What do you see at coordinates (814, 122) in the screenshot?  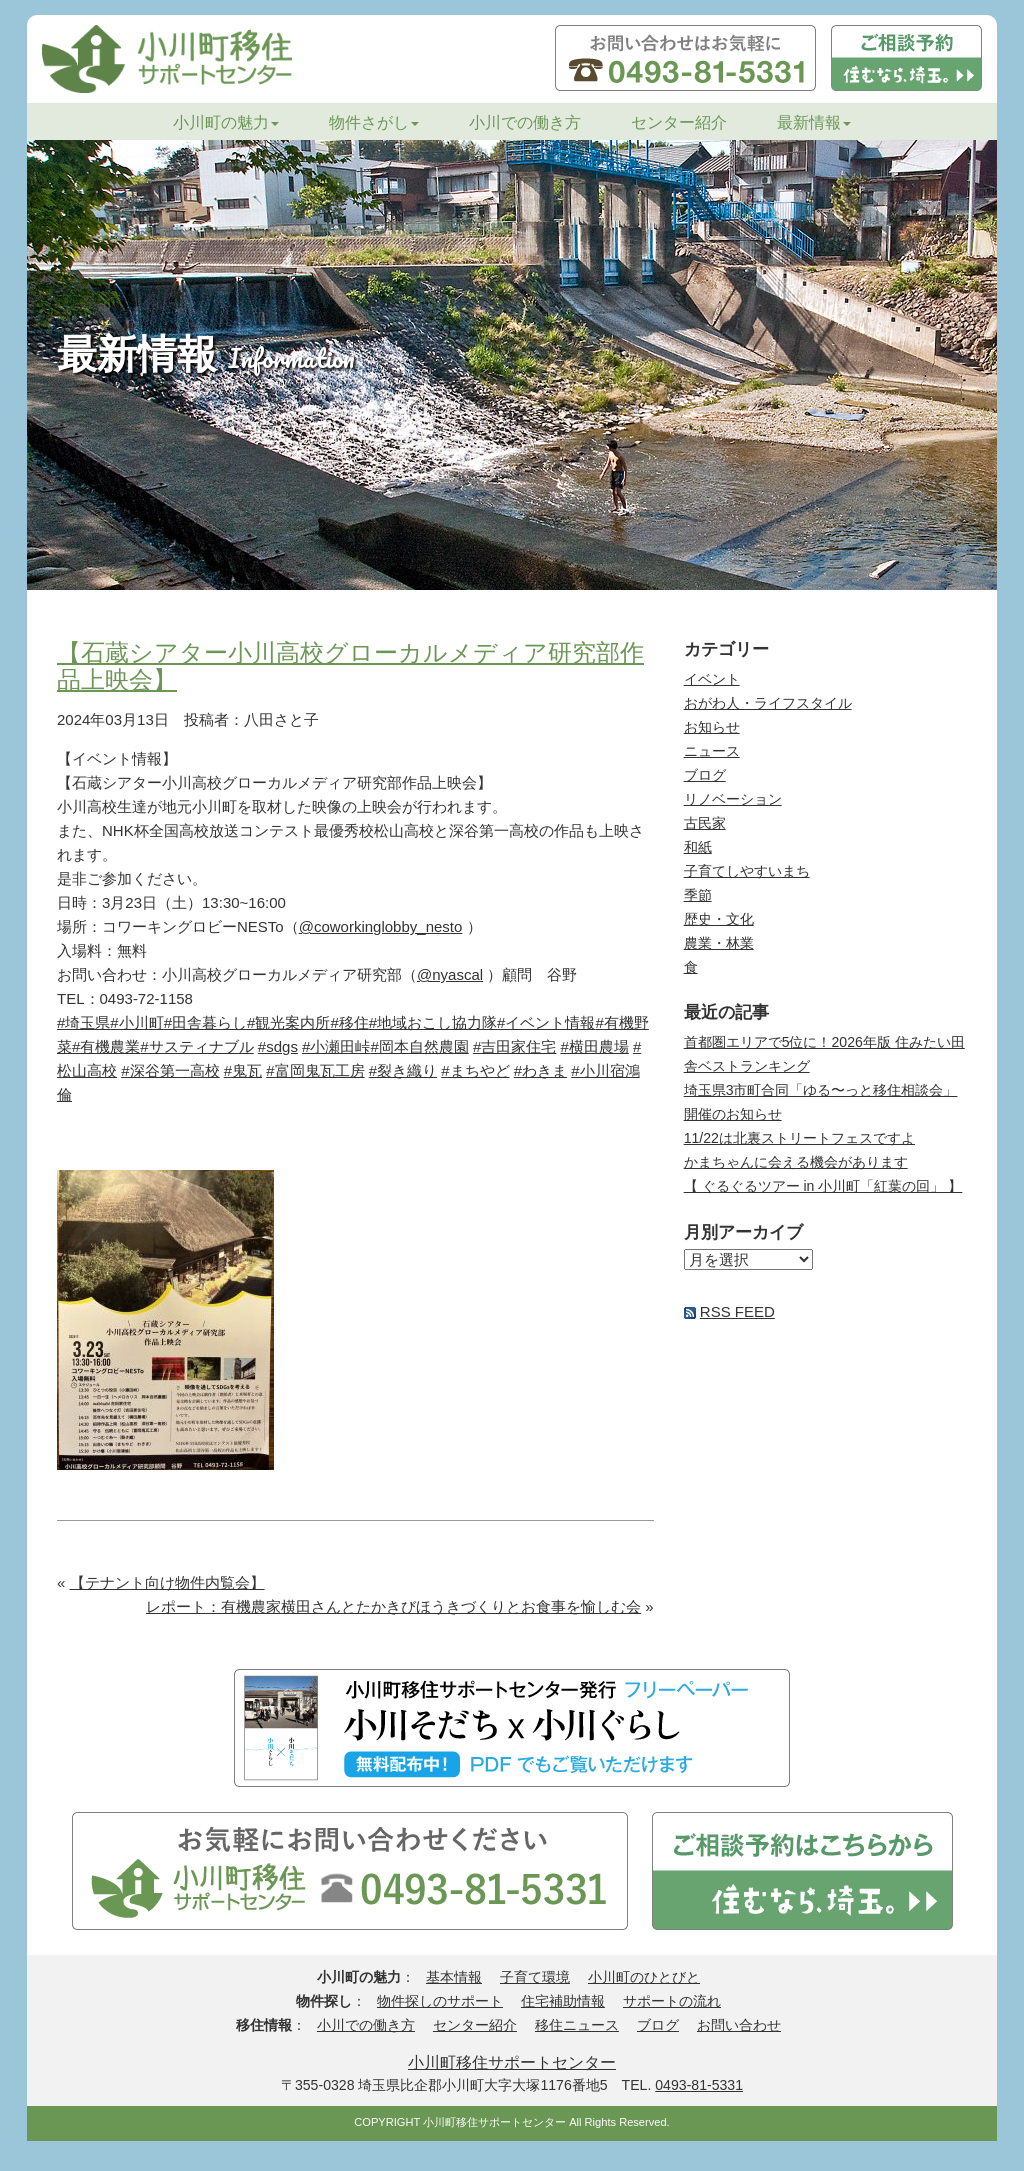 I see `最新情報 [button]` at bounding box center [814, 122].